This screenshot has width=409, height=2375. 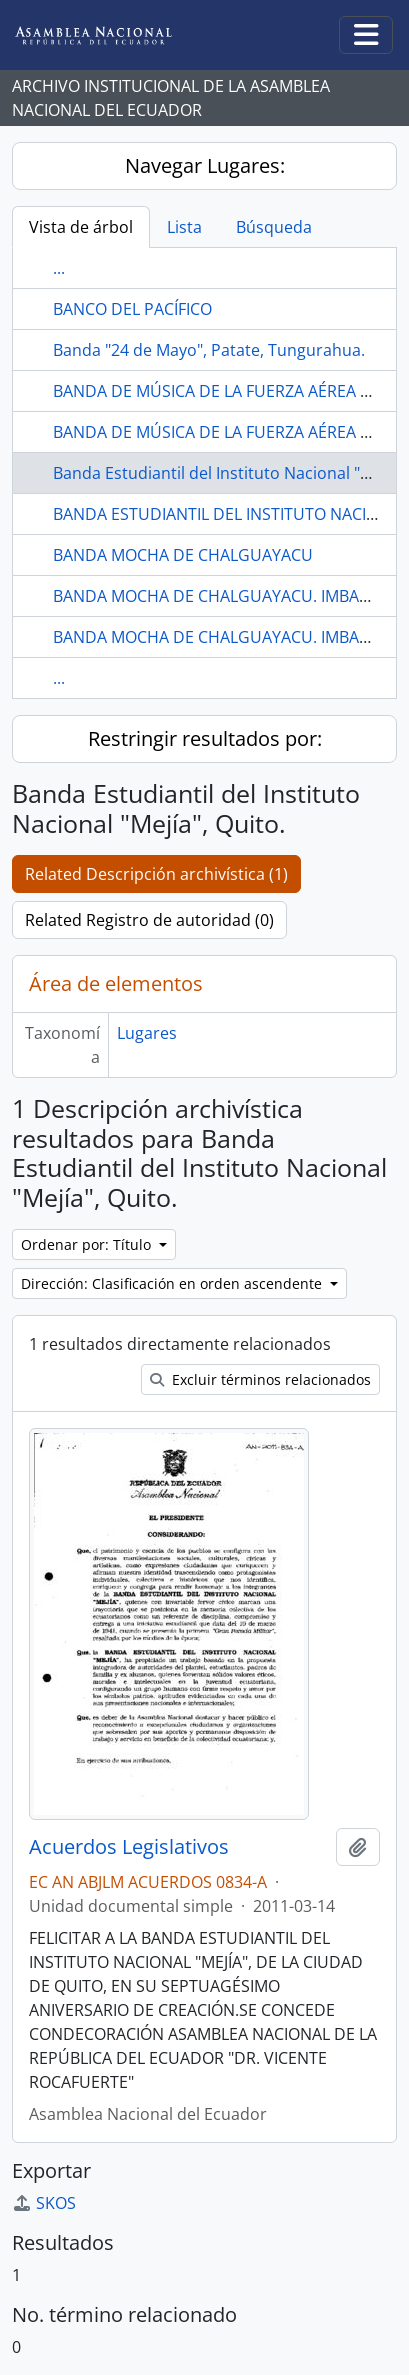 I want to click on Vista de árbol [tab], so click(x=81, y=227).